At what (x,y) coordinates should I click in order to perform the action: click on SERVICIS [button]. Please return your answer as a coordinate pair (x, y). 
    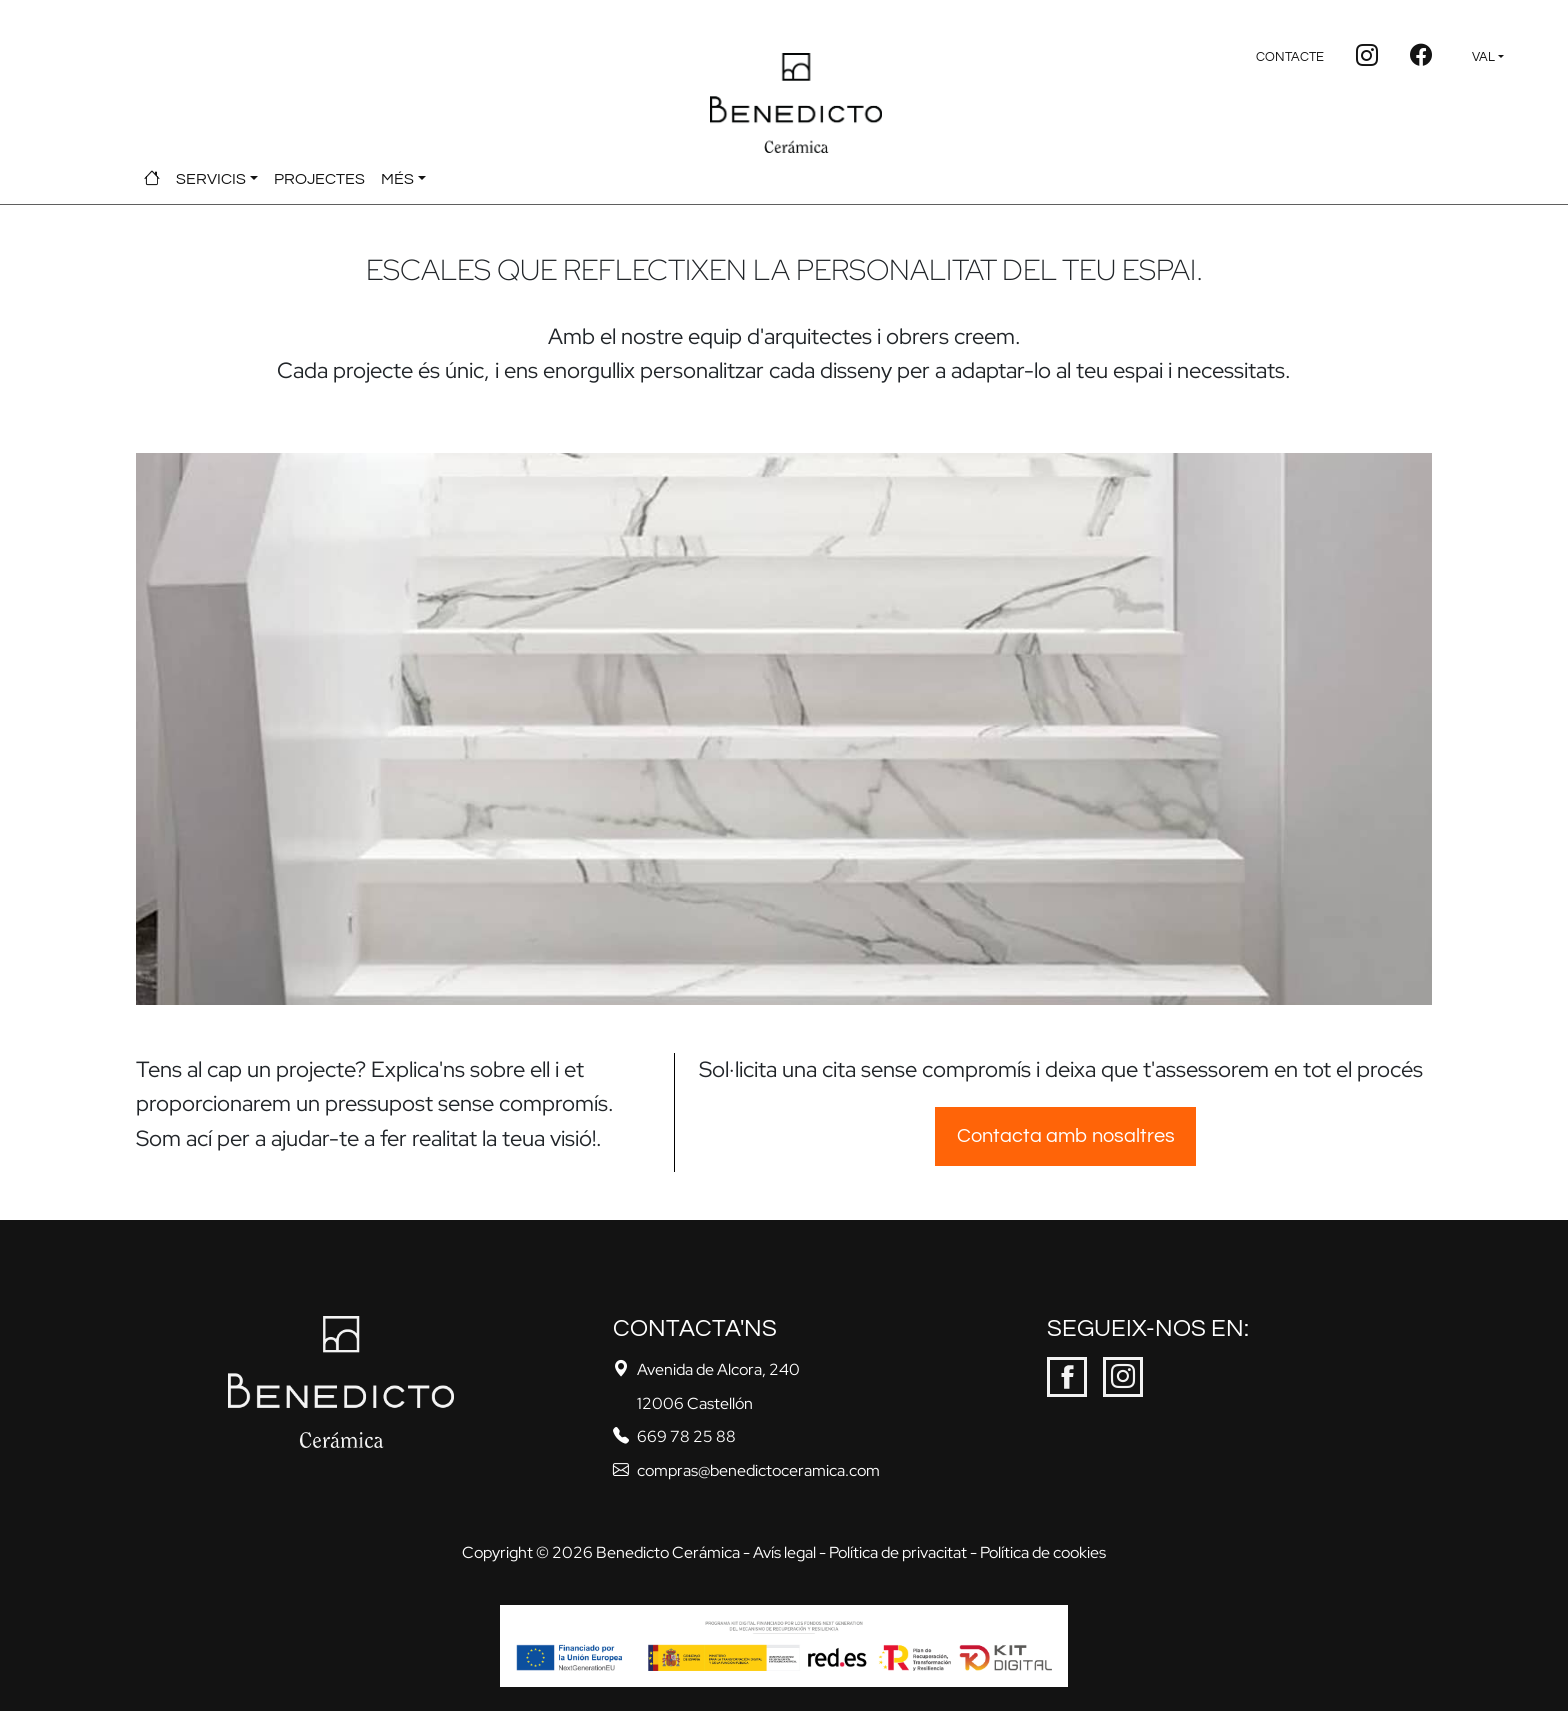
    Looking at the image, I should click on (211, 179).